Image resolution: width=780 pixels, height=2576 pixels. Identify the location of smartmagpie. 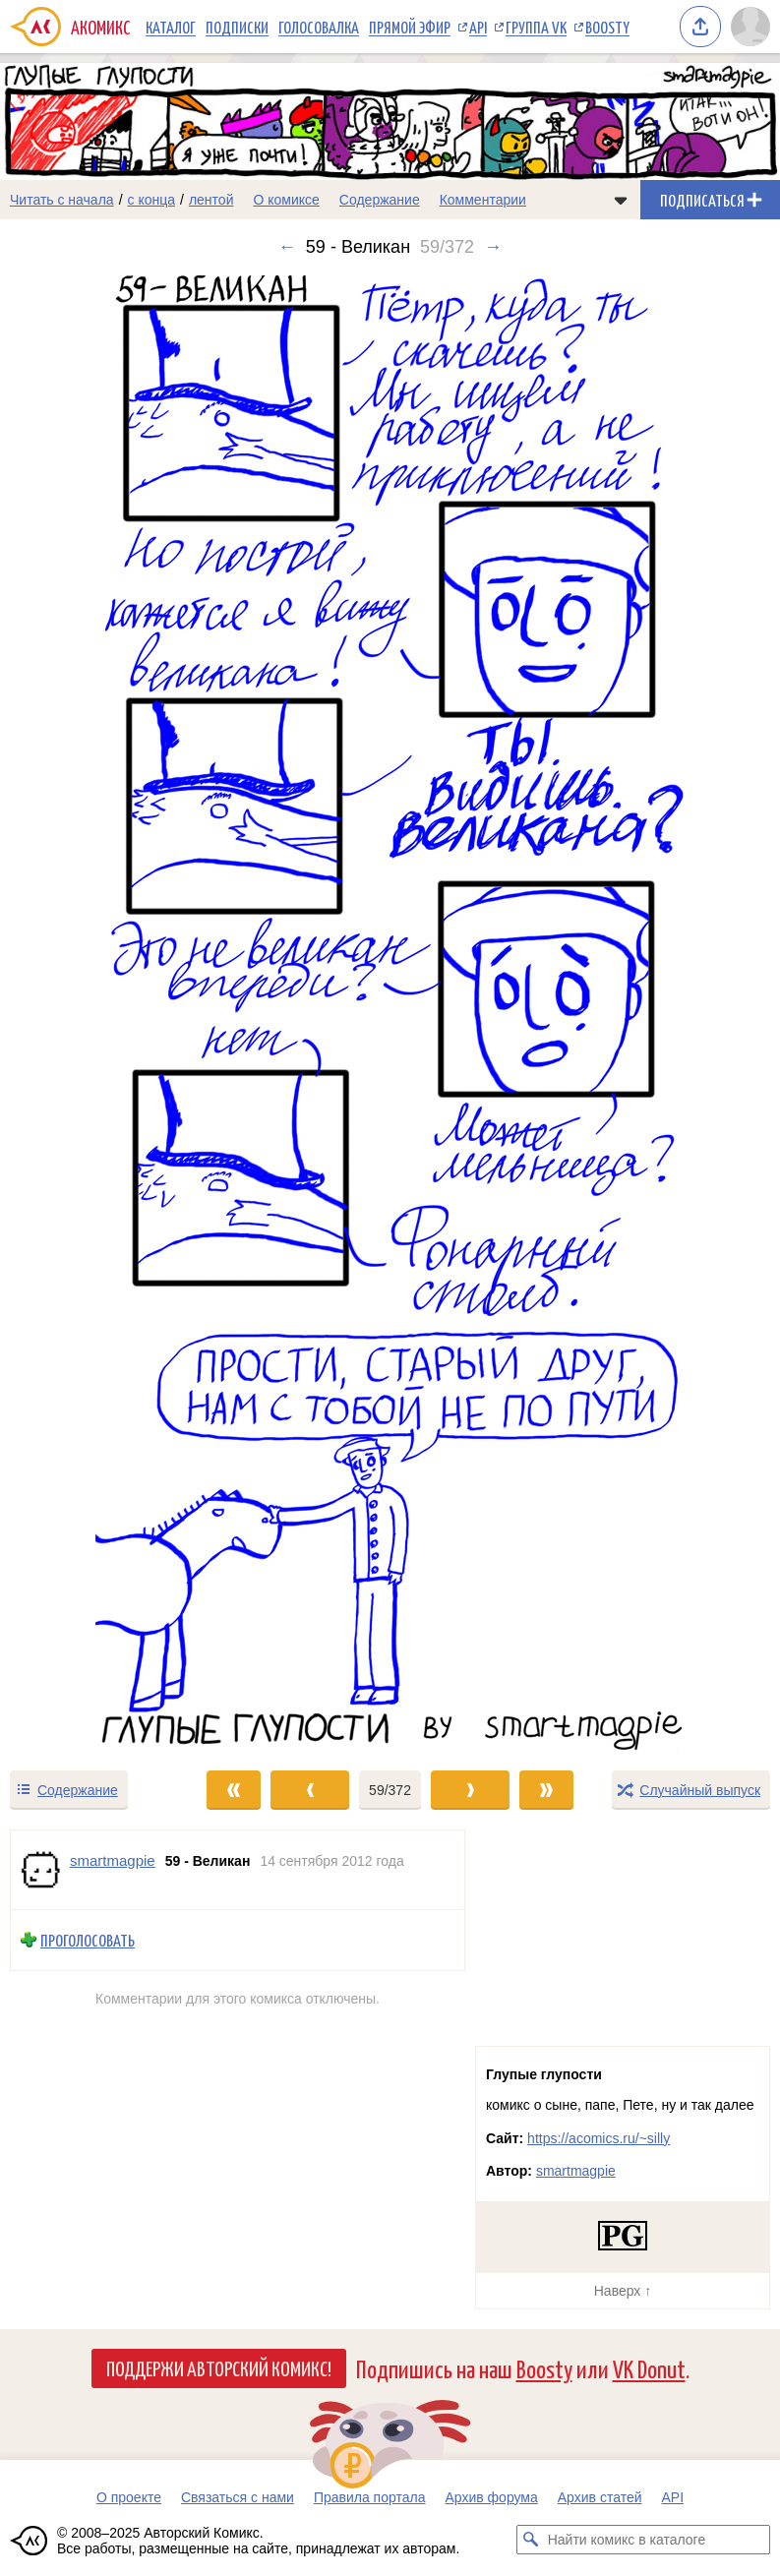
(576, 2171).